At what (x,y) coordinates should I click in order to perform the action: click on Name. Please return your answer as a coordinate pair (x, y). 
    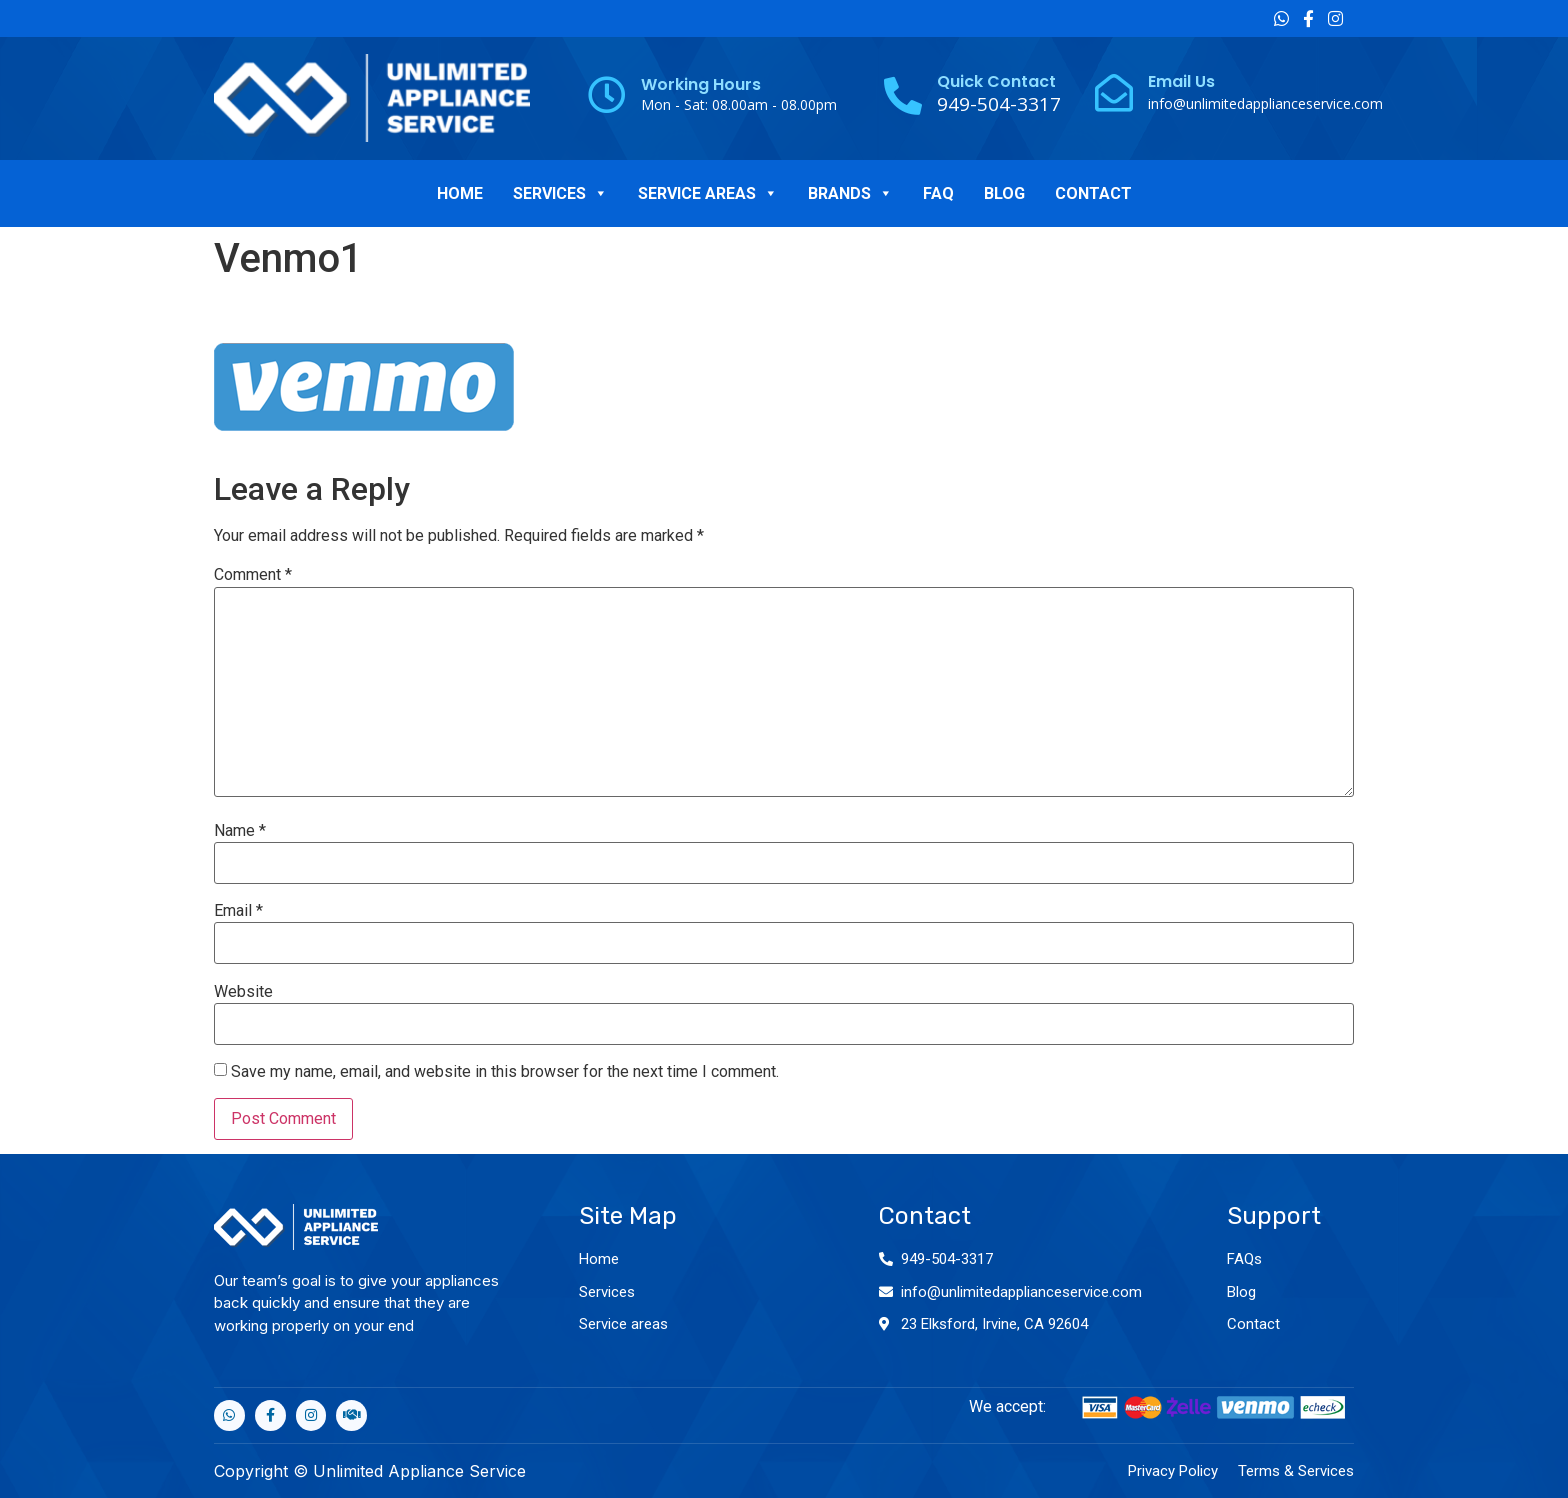
    Looking at the image, I should click on (240, 831).